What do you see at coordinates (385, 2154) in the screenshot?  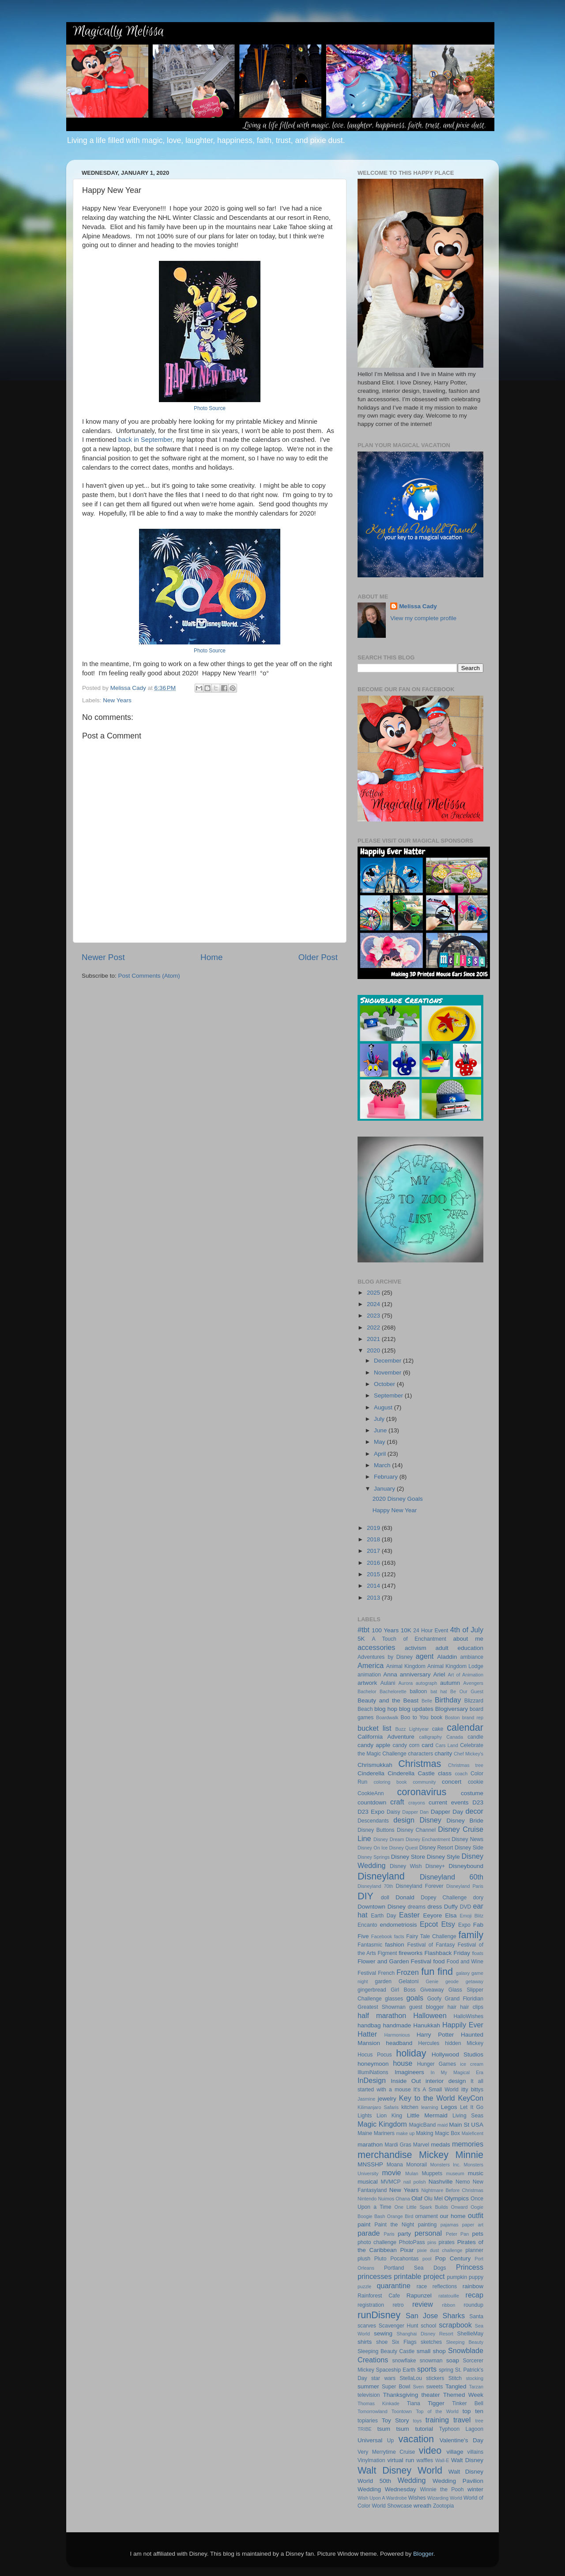 I see `merchandise` at bounding box center [385, 2154].